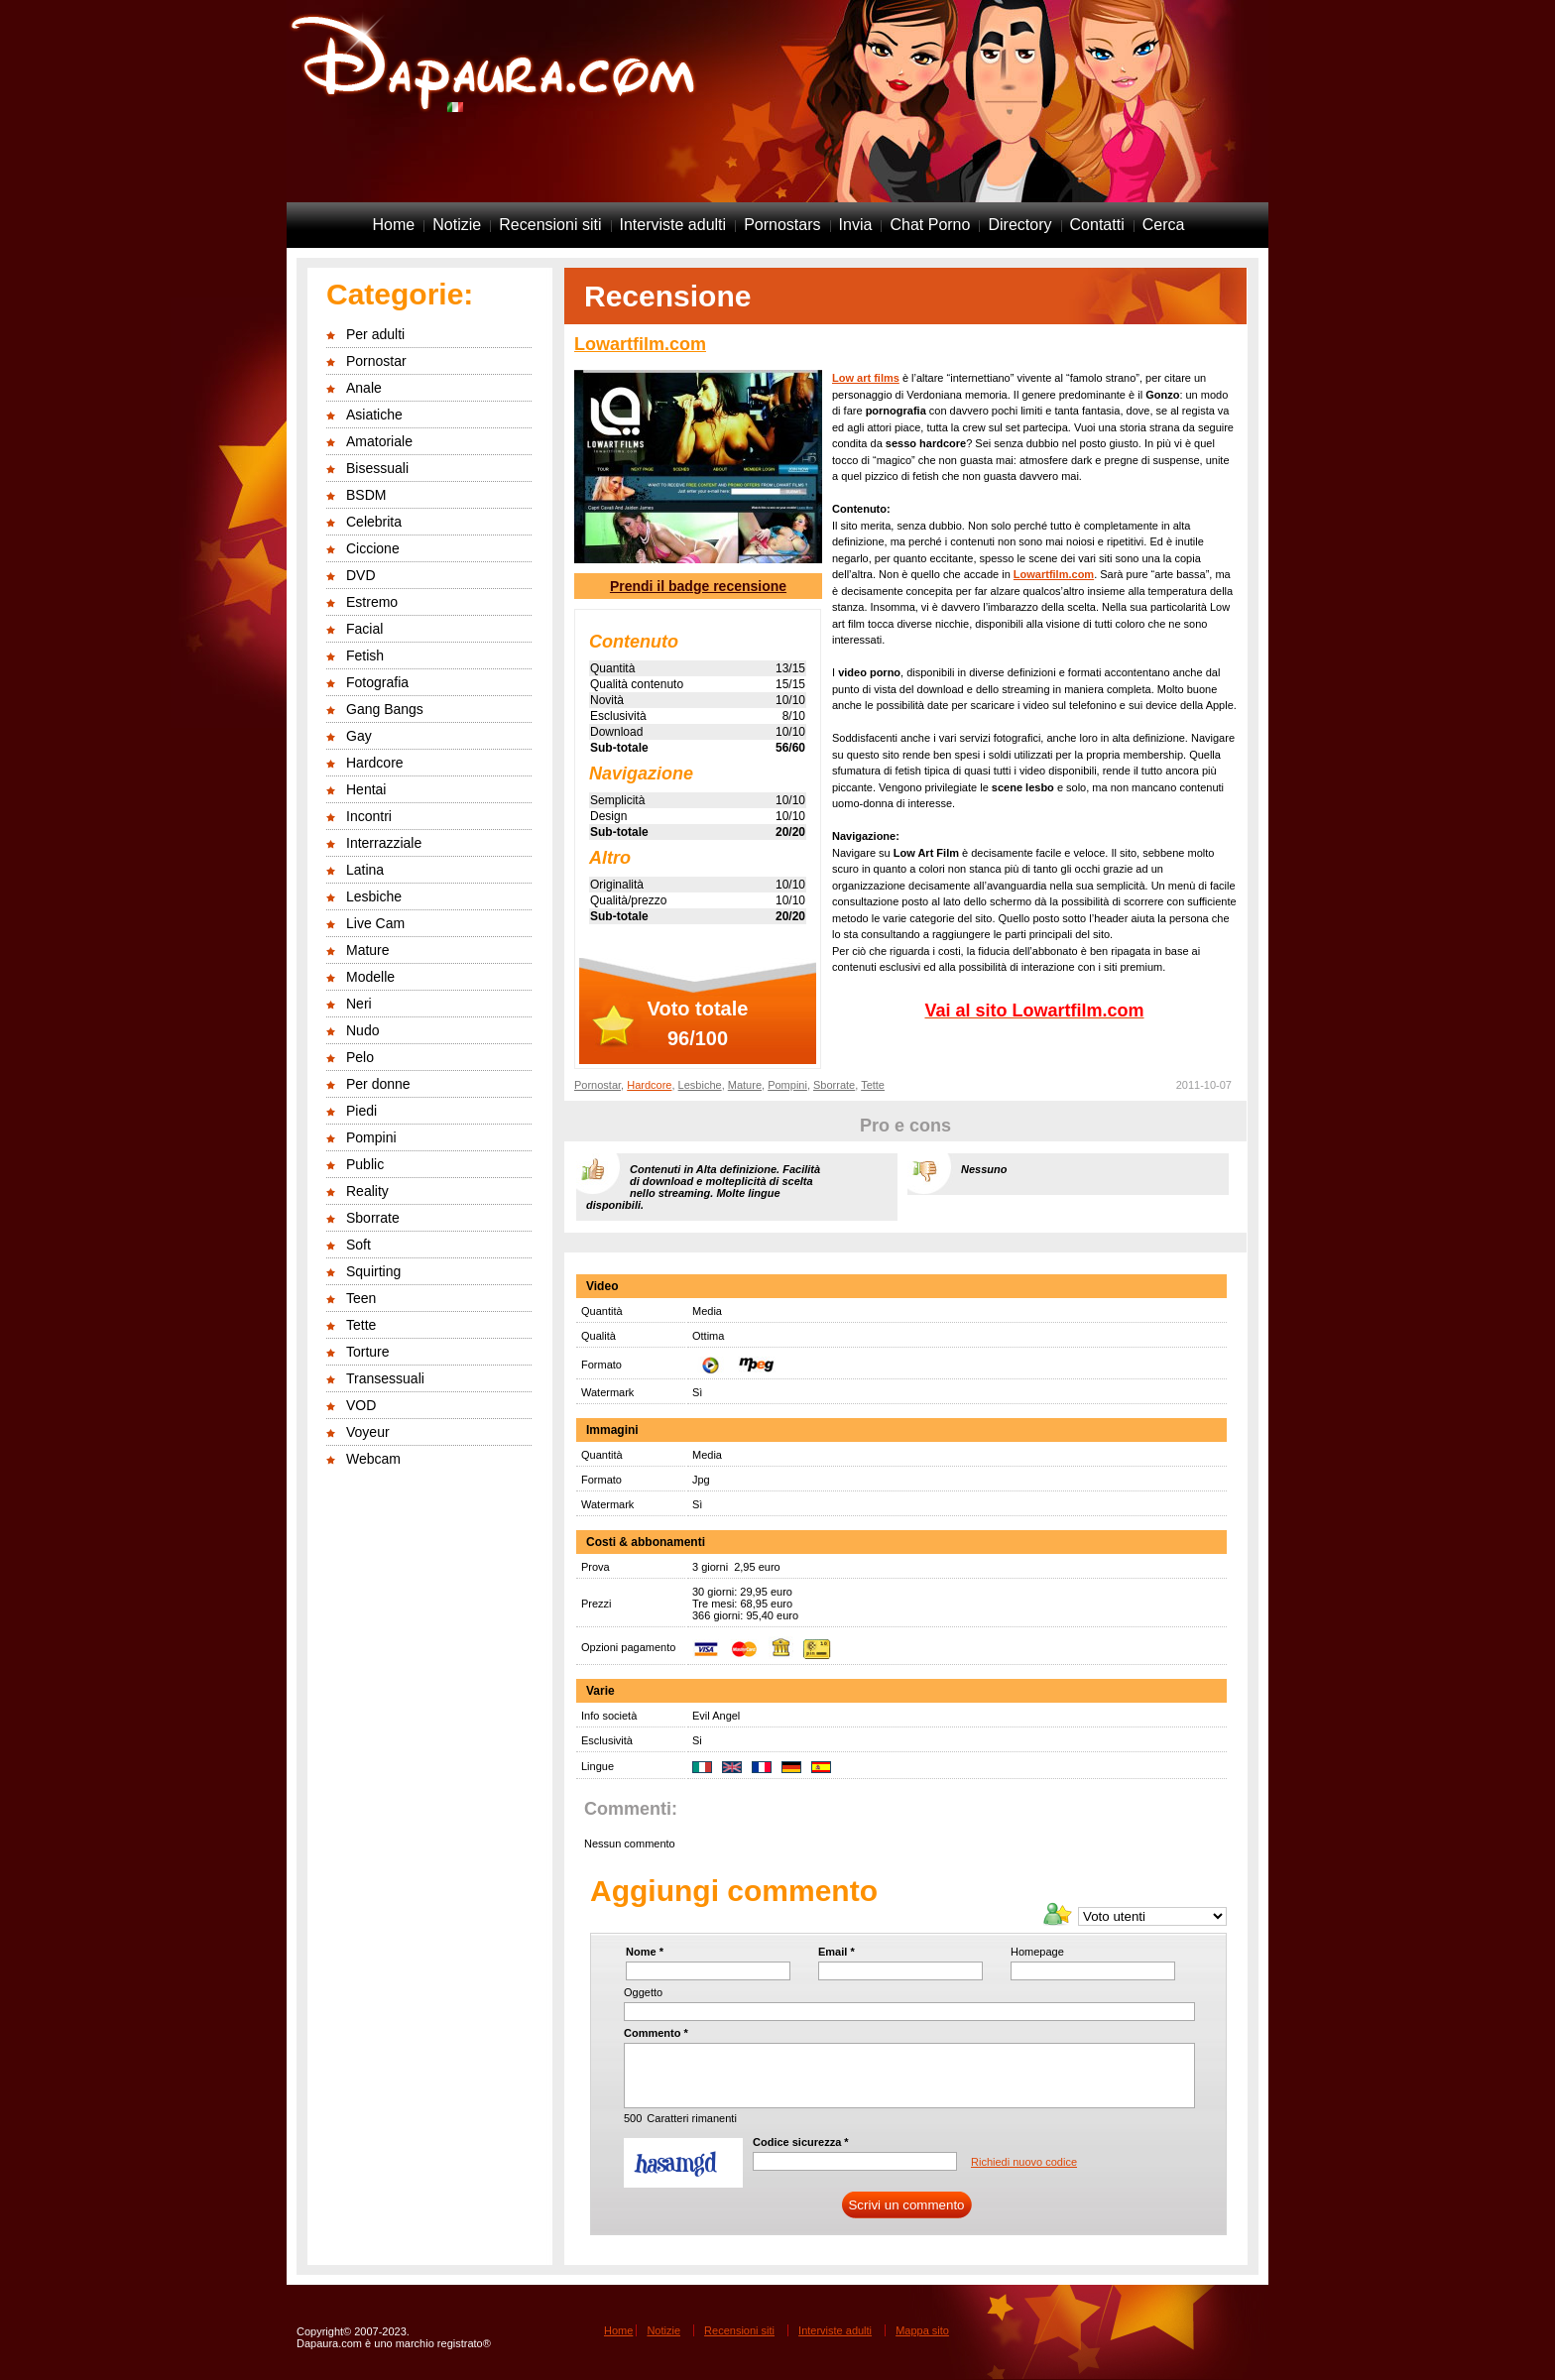 The image size is (1555, 2380). What do you see at coordinates (361, 1405) in the screenshot?
I see `VOD` at bounding box center [361, 1405].